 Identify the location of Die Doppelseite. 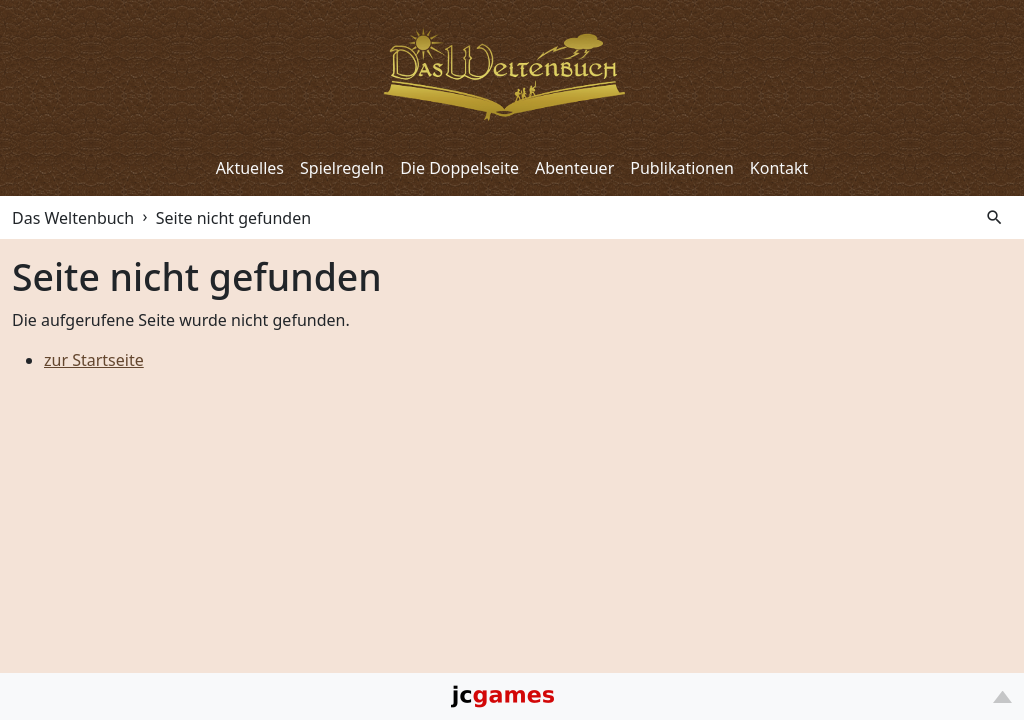
(459, 168).